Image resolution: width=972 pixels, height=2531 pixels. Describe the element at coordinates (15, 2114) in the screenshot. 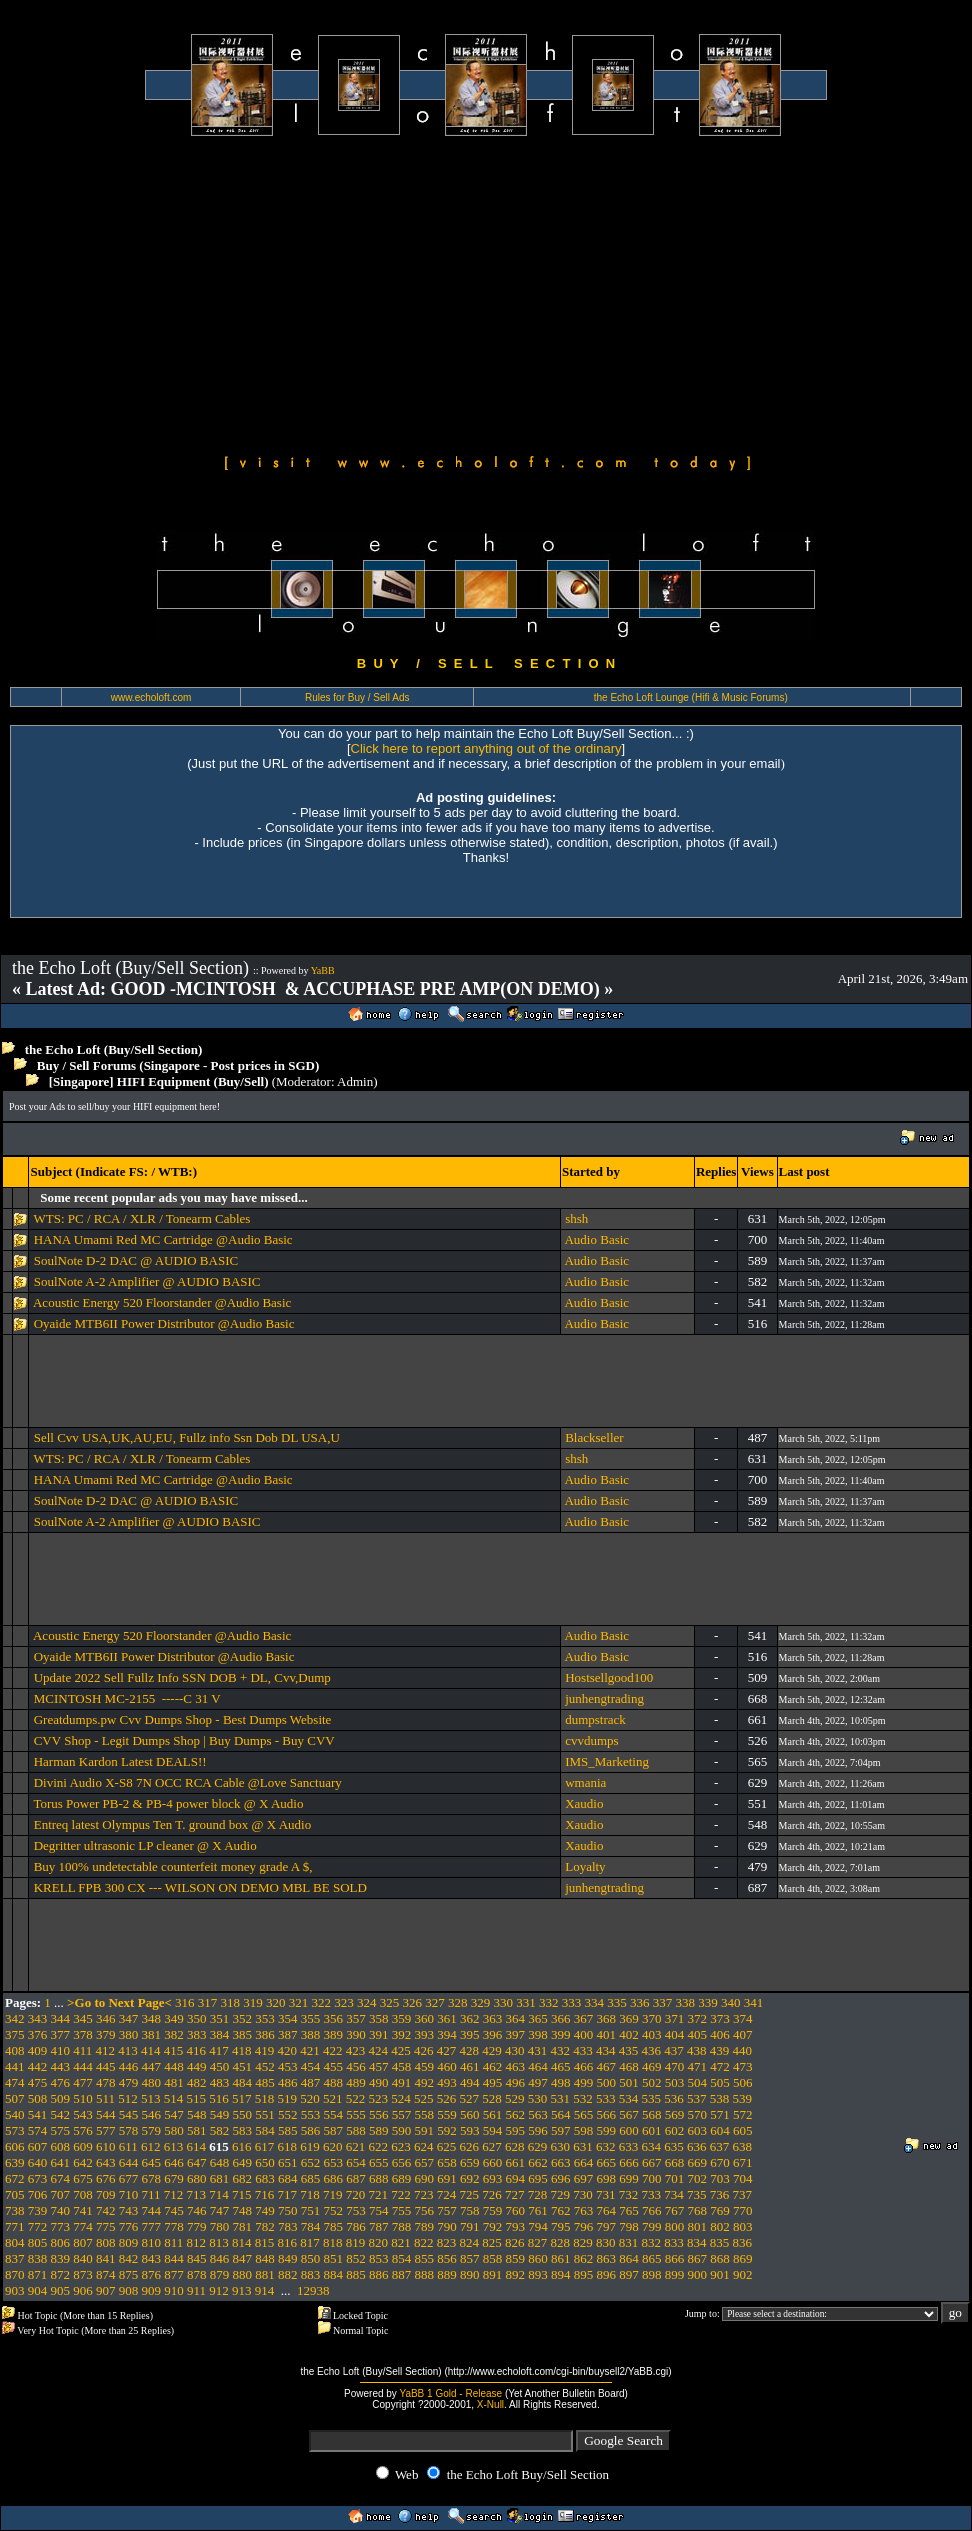

I see `540` at that location.